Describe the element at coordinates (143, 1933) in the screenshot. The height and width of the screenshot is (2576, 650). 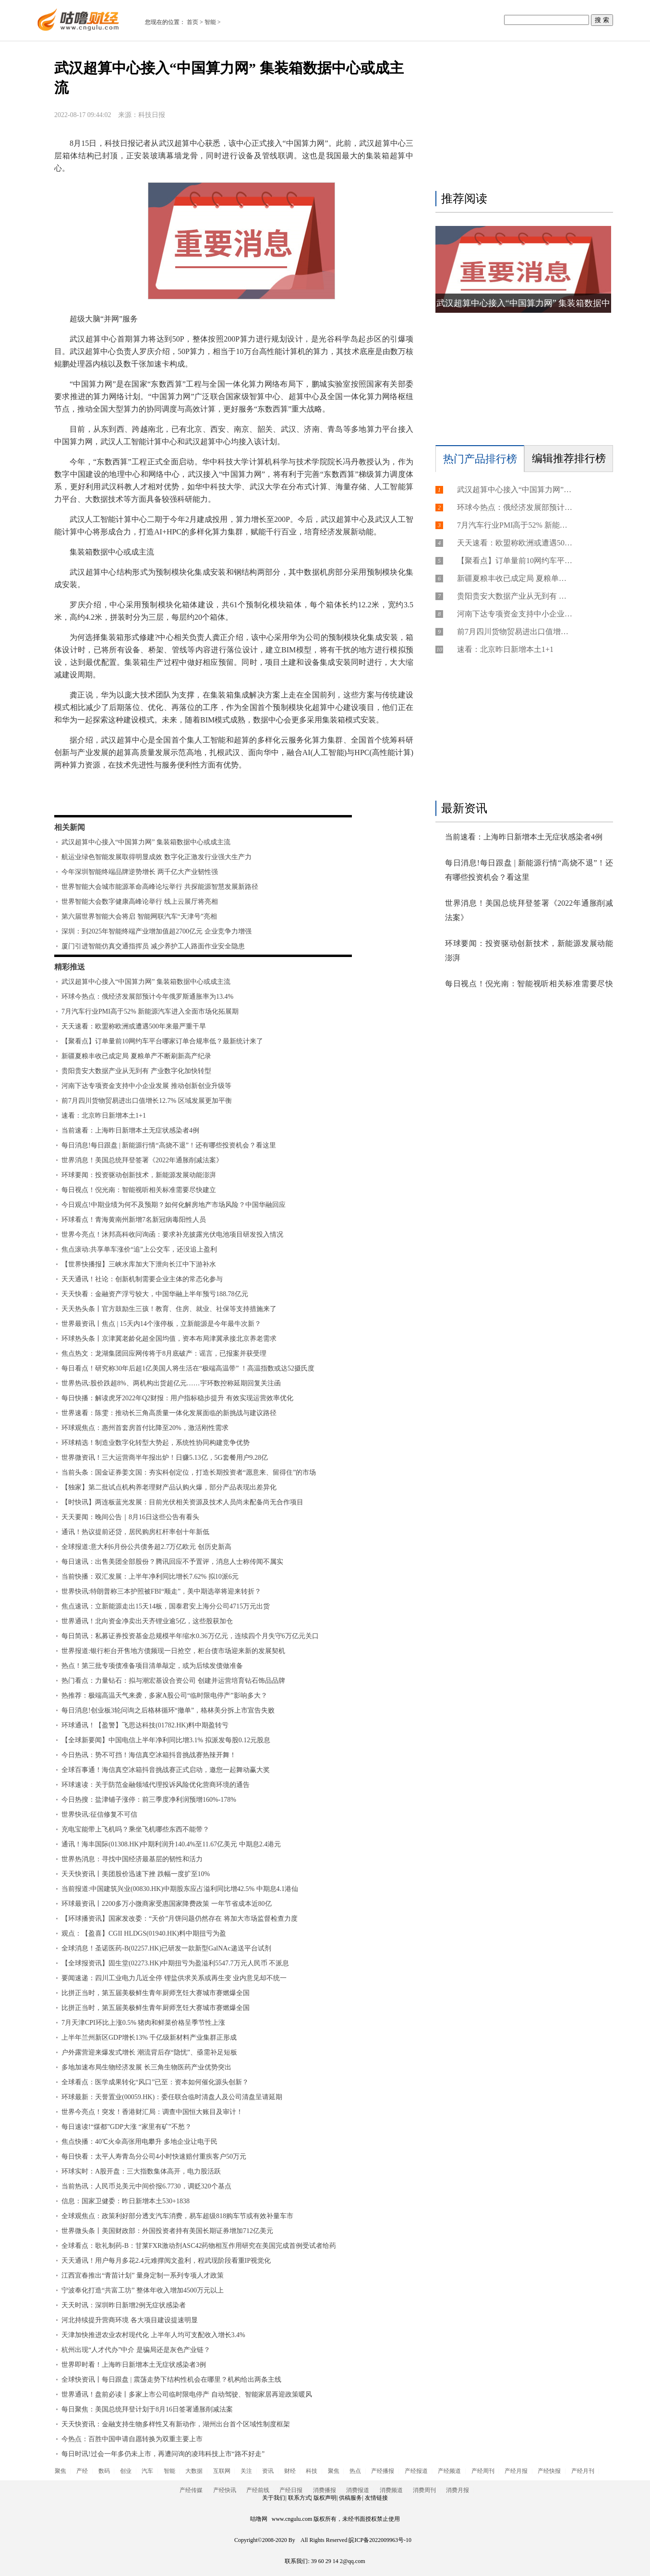
I see `观点：【盈喜】CGII HLDGS(01940.HK)料中期扭亏为盈` at that location.